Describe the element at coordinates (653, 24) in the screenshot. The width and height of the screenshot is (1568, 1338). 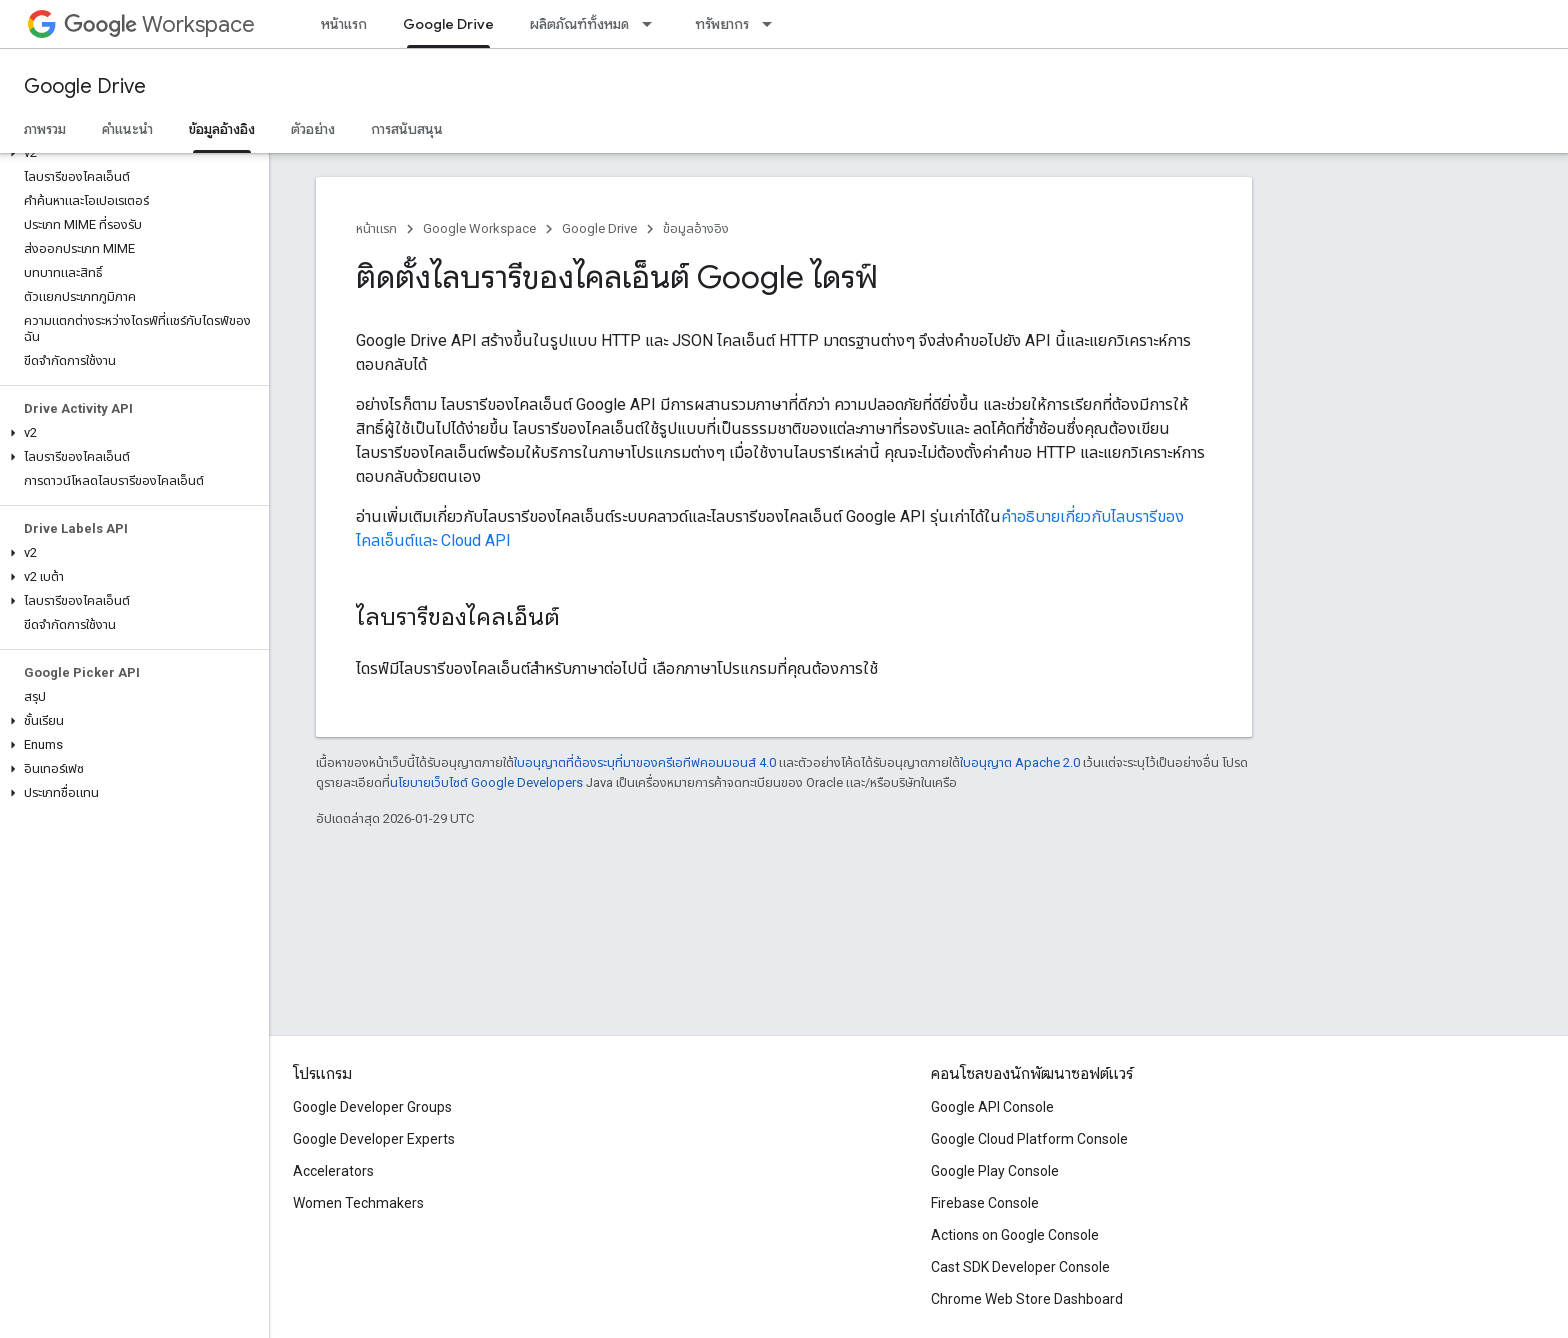
I see `[เมนูแบบเลื่อนลงสำหรับ ผลิตภัณฑ์ทั้งหมด]` at that location.